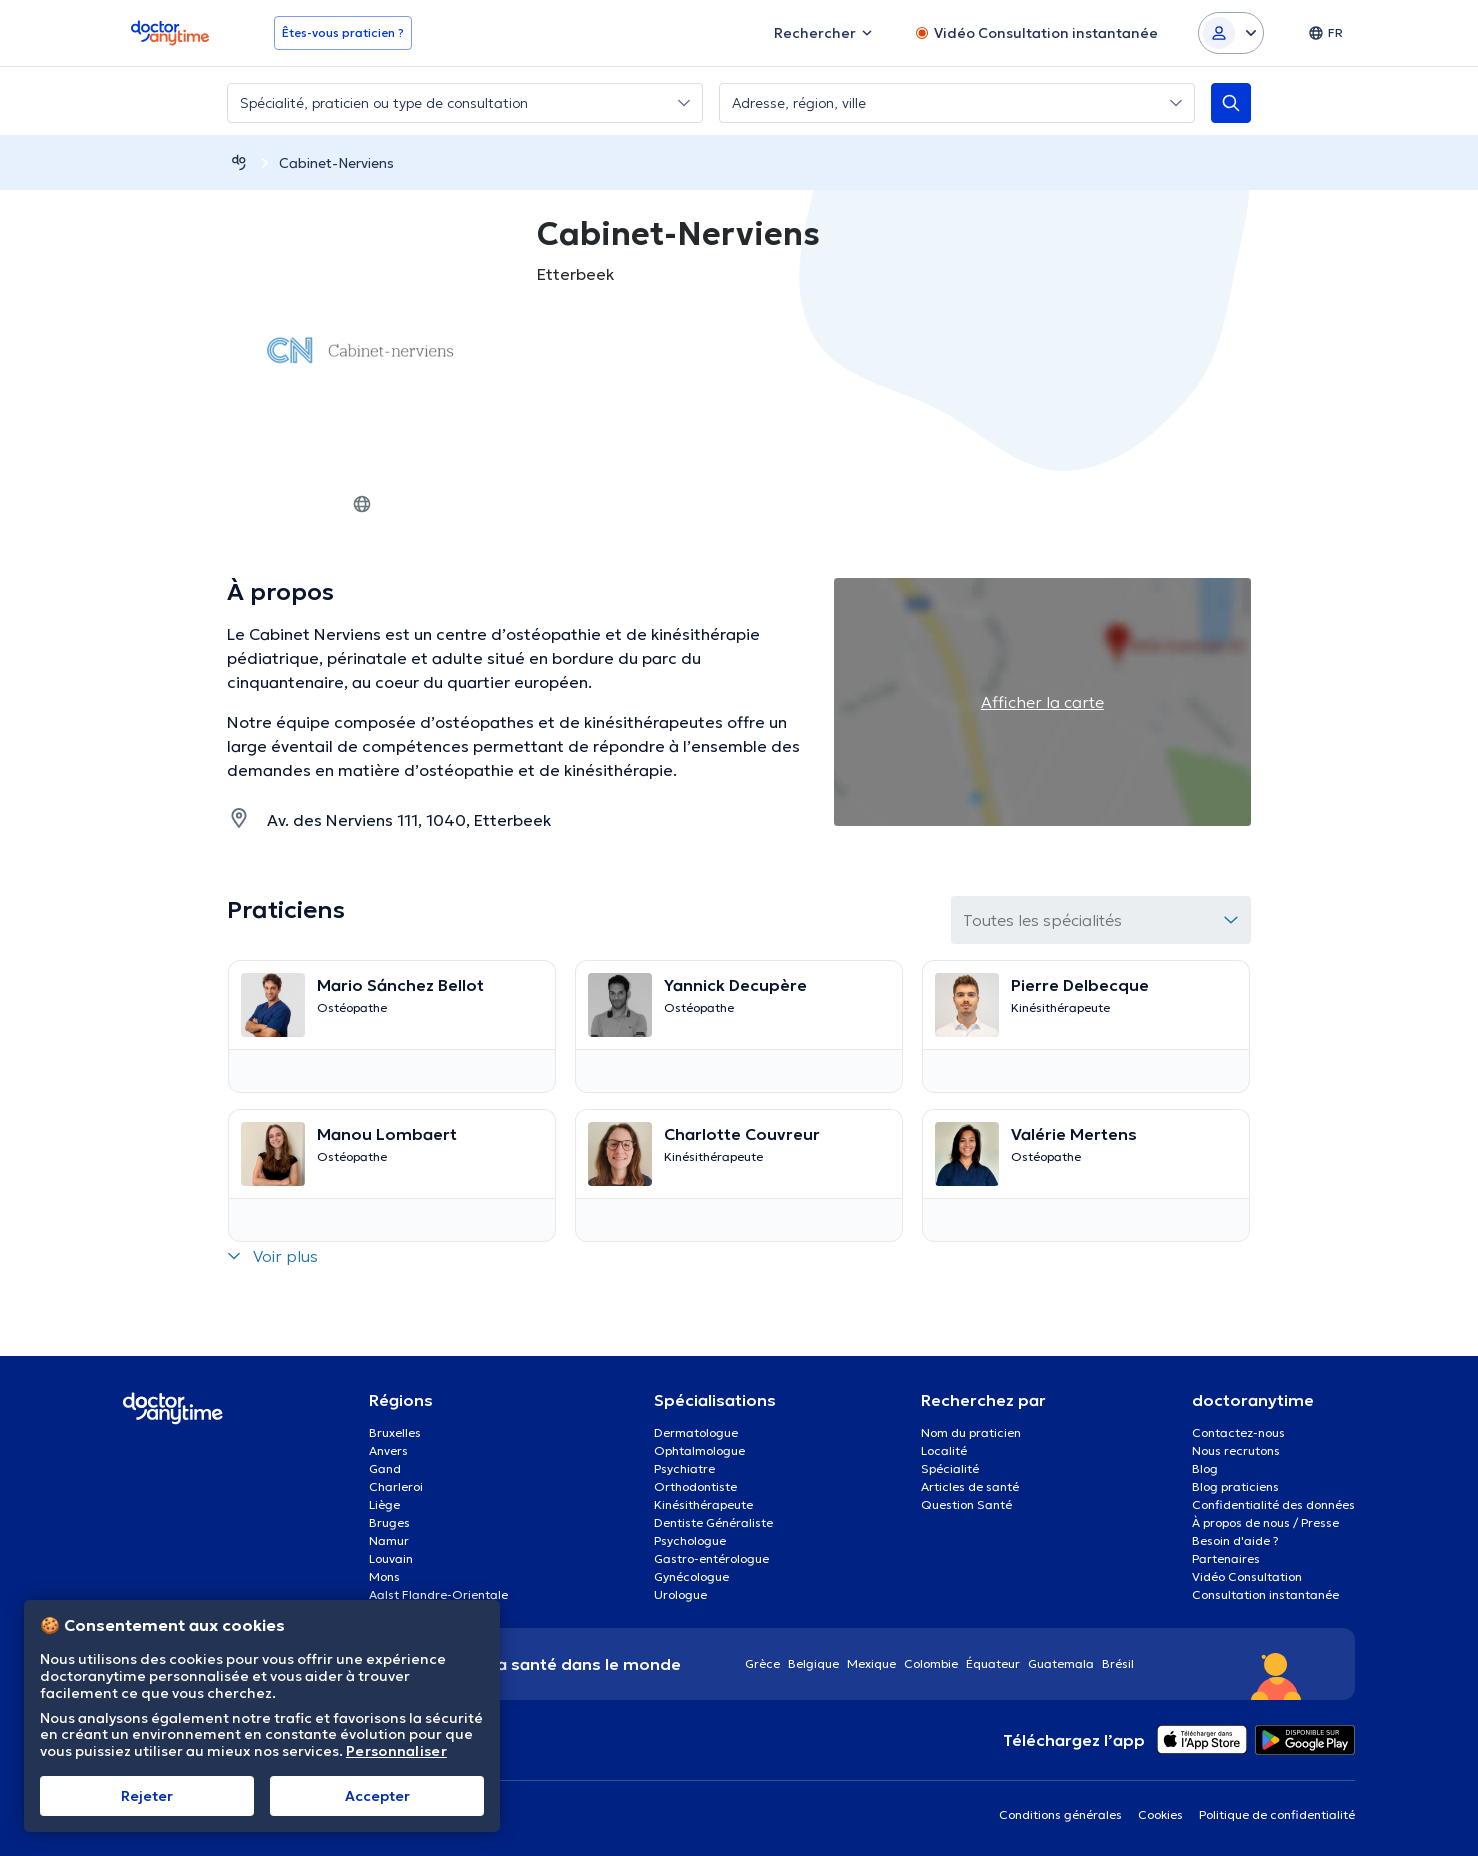  What do you see at coordinates (680, 1594) in the screenshot?
I see `Urologue` at bounding box center [680, 1594].